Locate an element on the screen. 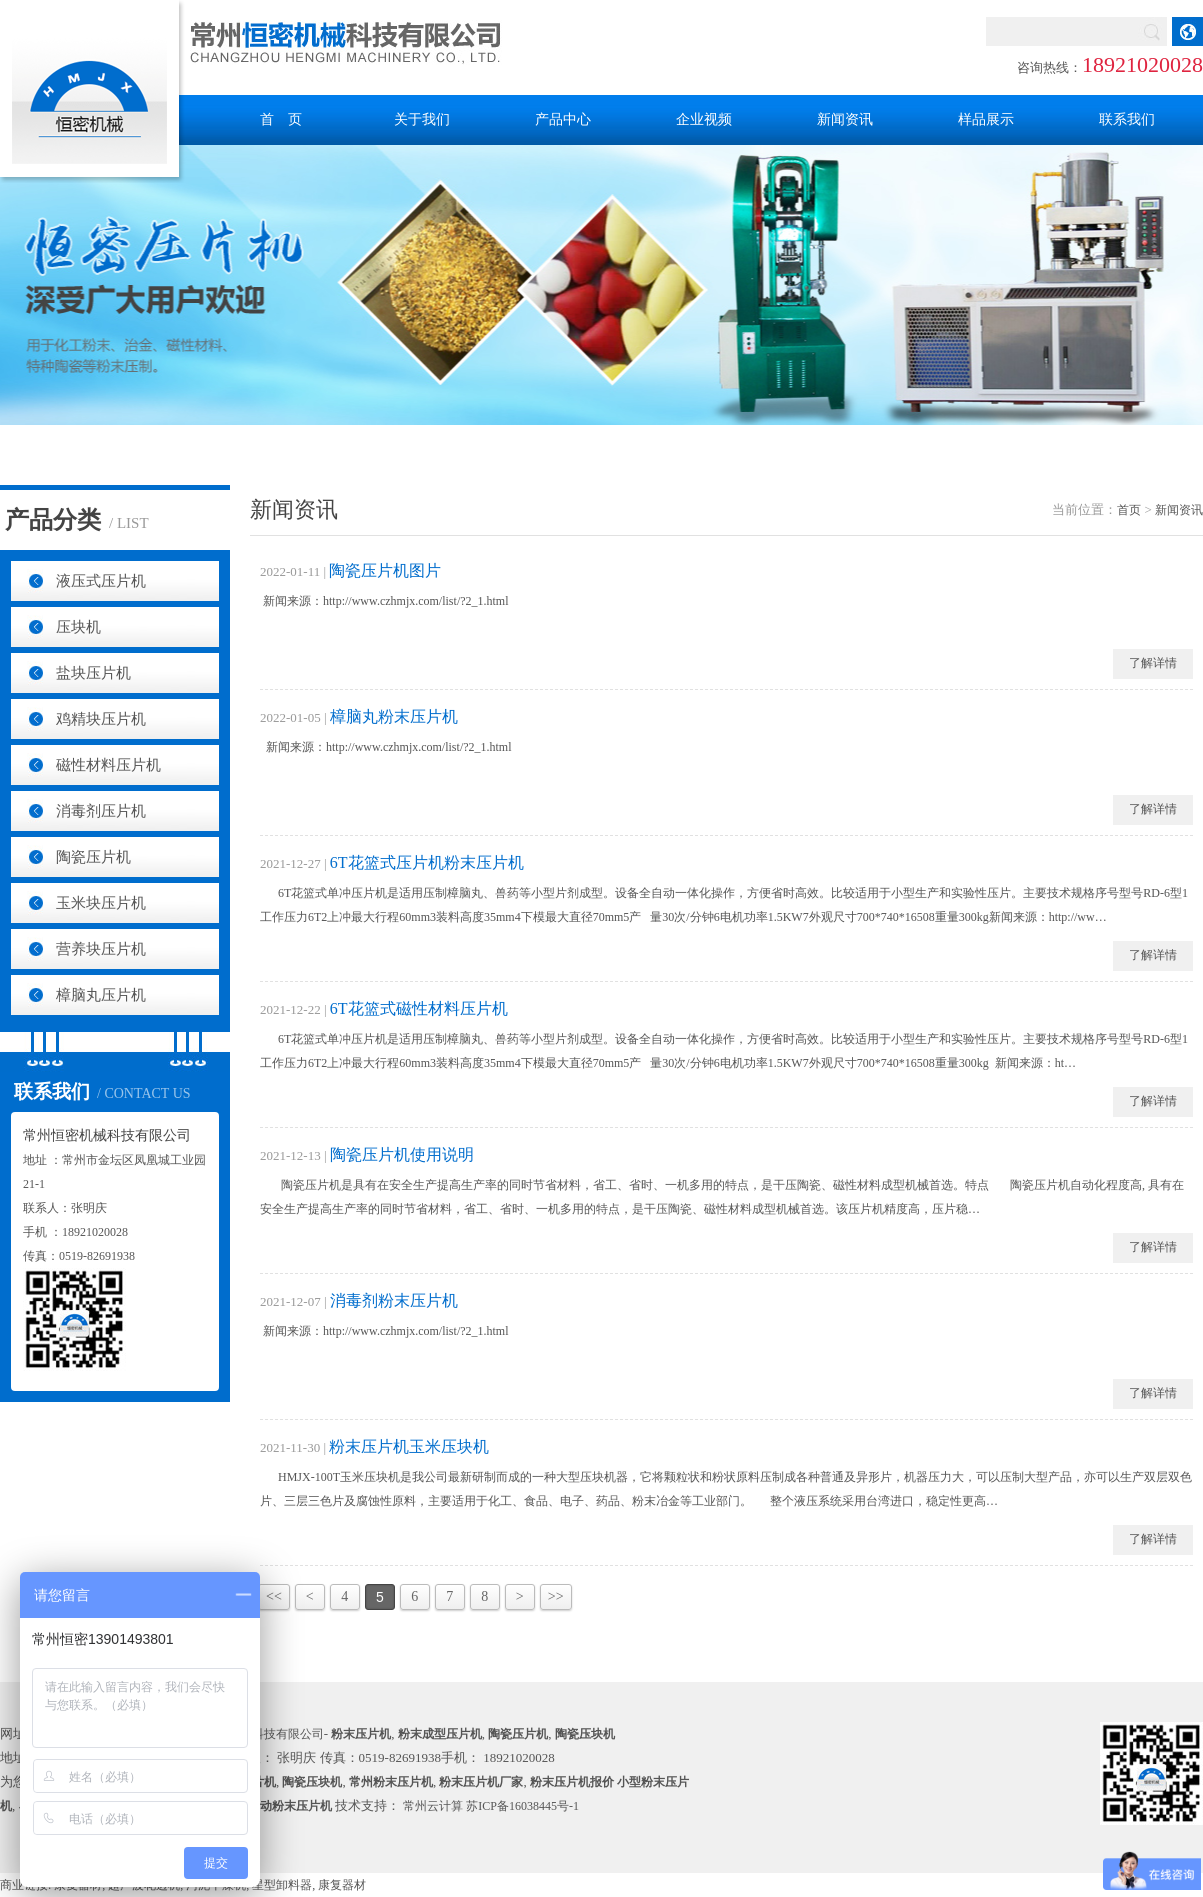 This screenshot has height=1897, width=1203. 苏ICP备16038445号-1 is located at coordinates (522, 1806).